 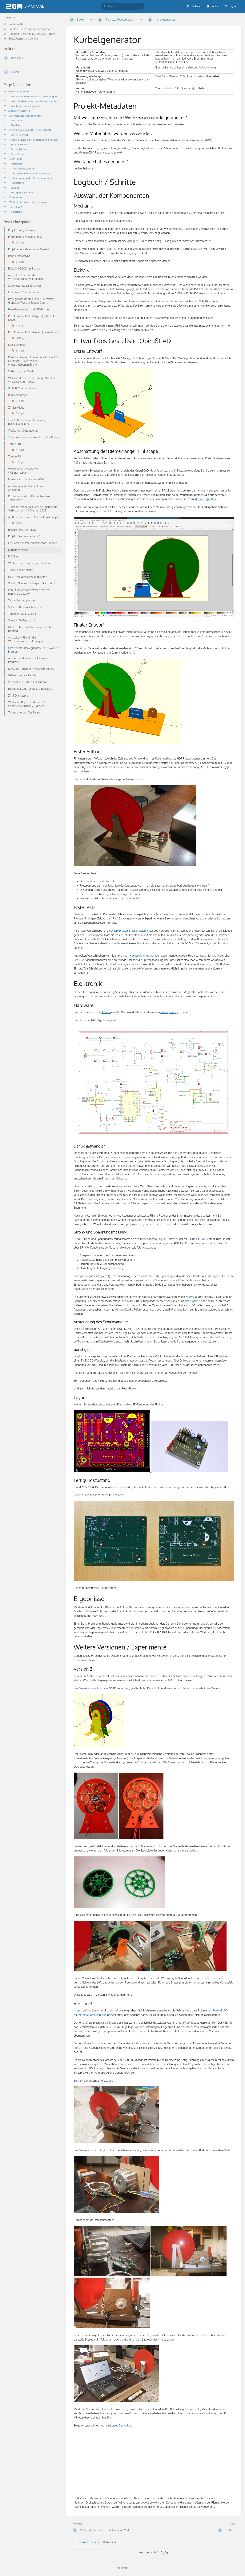 What do you see at coordinates (16, 120) in the screenshot?
I see `Mechanik` at bounding box center [16, 120].